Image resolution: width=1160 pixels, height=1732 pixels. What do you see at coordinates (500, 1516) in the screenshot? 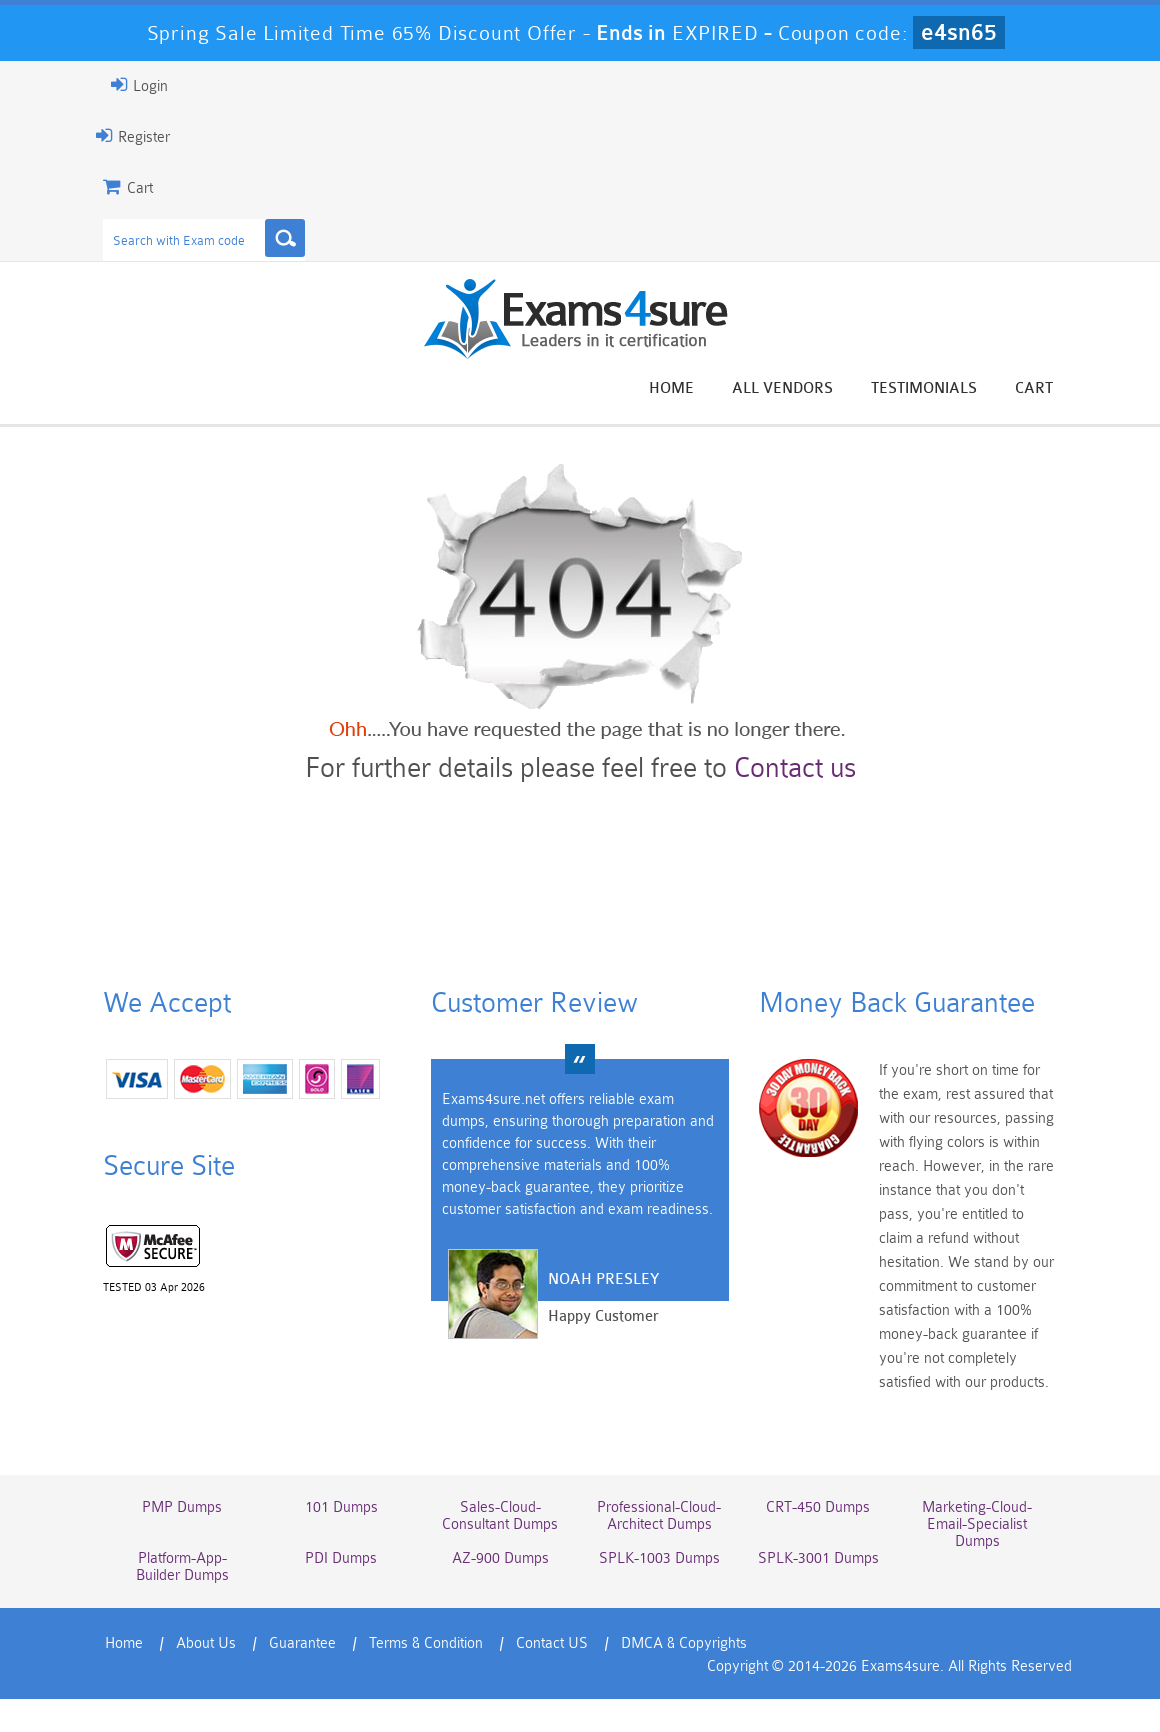
I see `Sales-Cloud-Consultant Dumps` at bounding box center [500, 1516].